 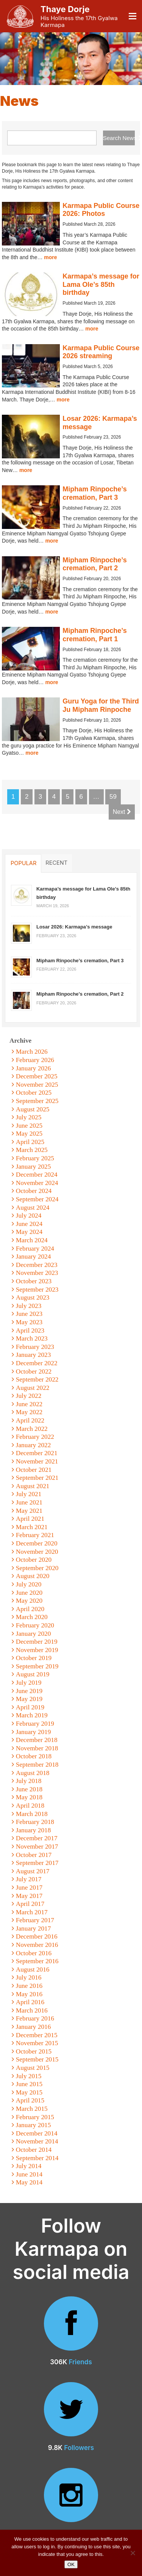 What do you see at coordinates (29, 1502) in the screenshot?
I see `June 2021` at bounding box center [29, 1502].